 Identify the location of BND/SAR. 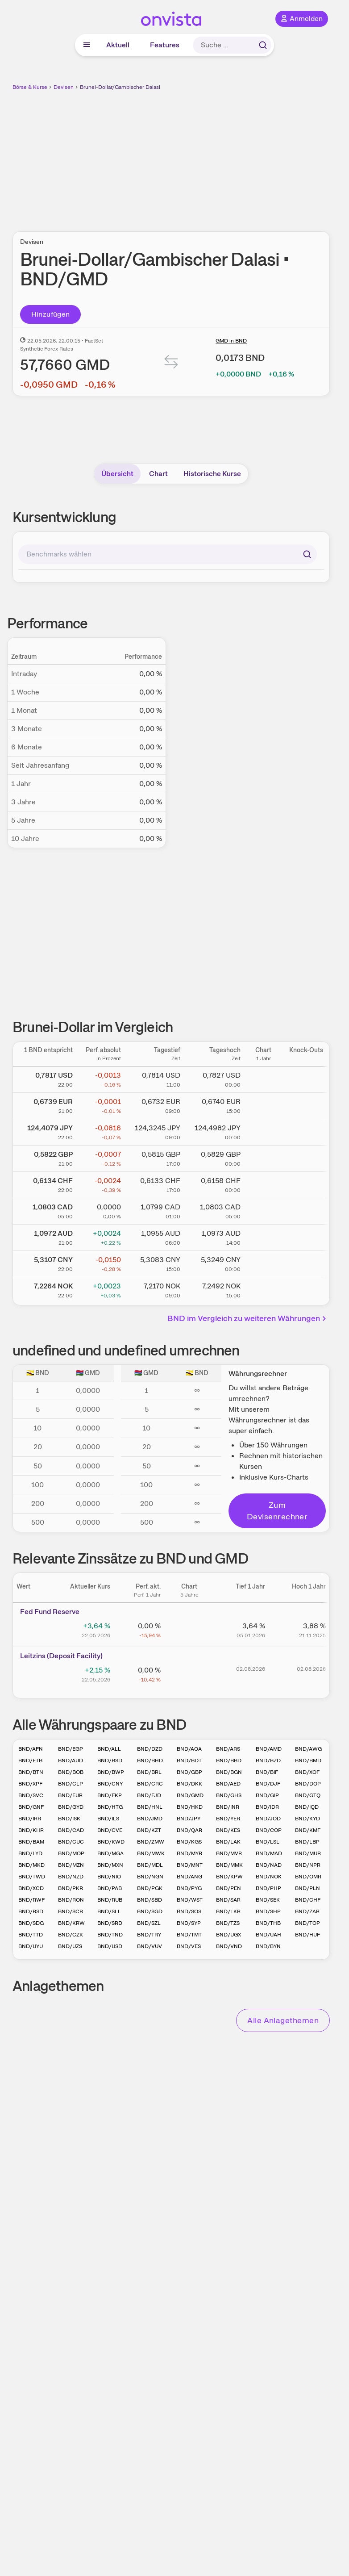
(228, 1899).